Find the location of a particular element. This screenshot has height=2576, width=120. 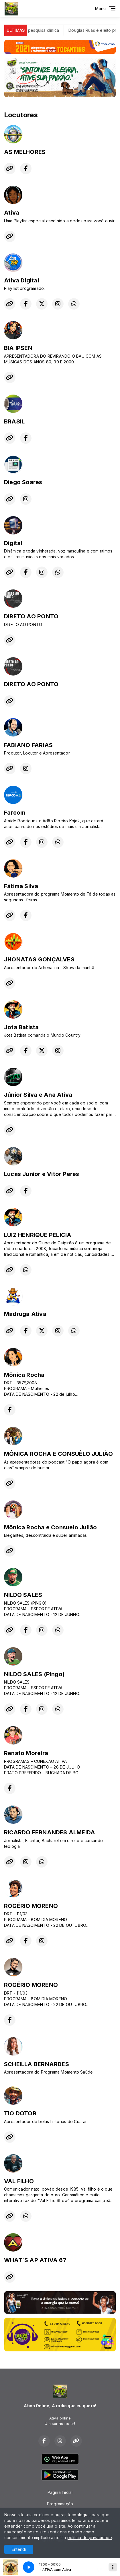

Ativa Digital is located at coordinates (21, 280).